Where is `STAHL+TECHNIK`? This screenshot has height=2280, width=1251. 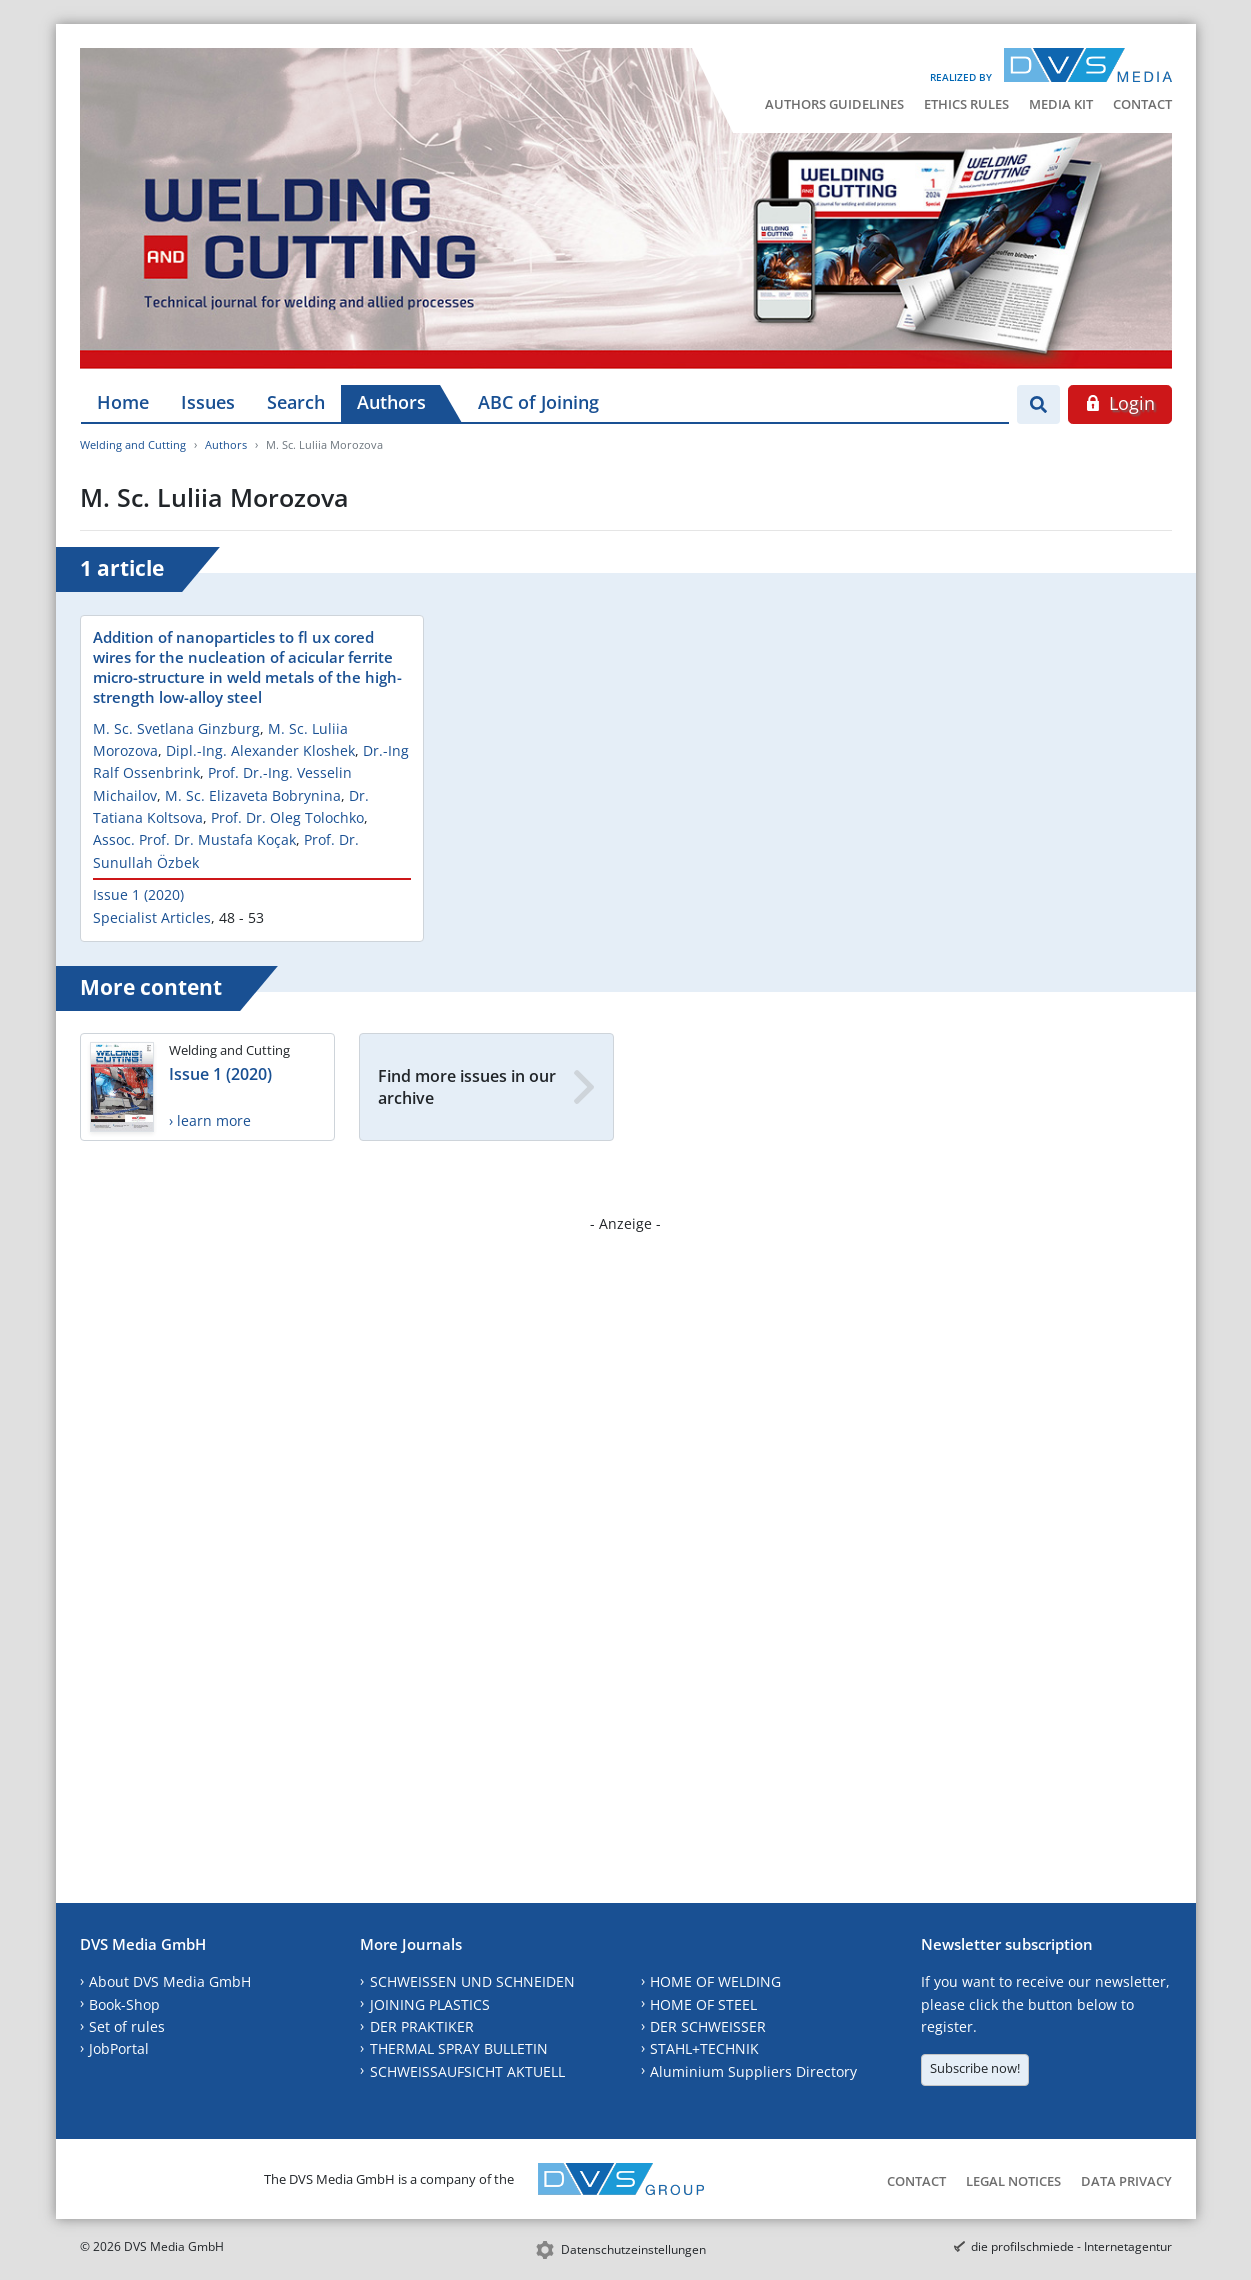
STAHL+TECHNIK is located at coordinates (704, 2048).